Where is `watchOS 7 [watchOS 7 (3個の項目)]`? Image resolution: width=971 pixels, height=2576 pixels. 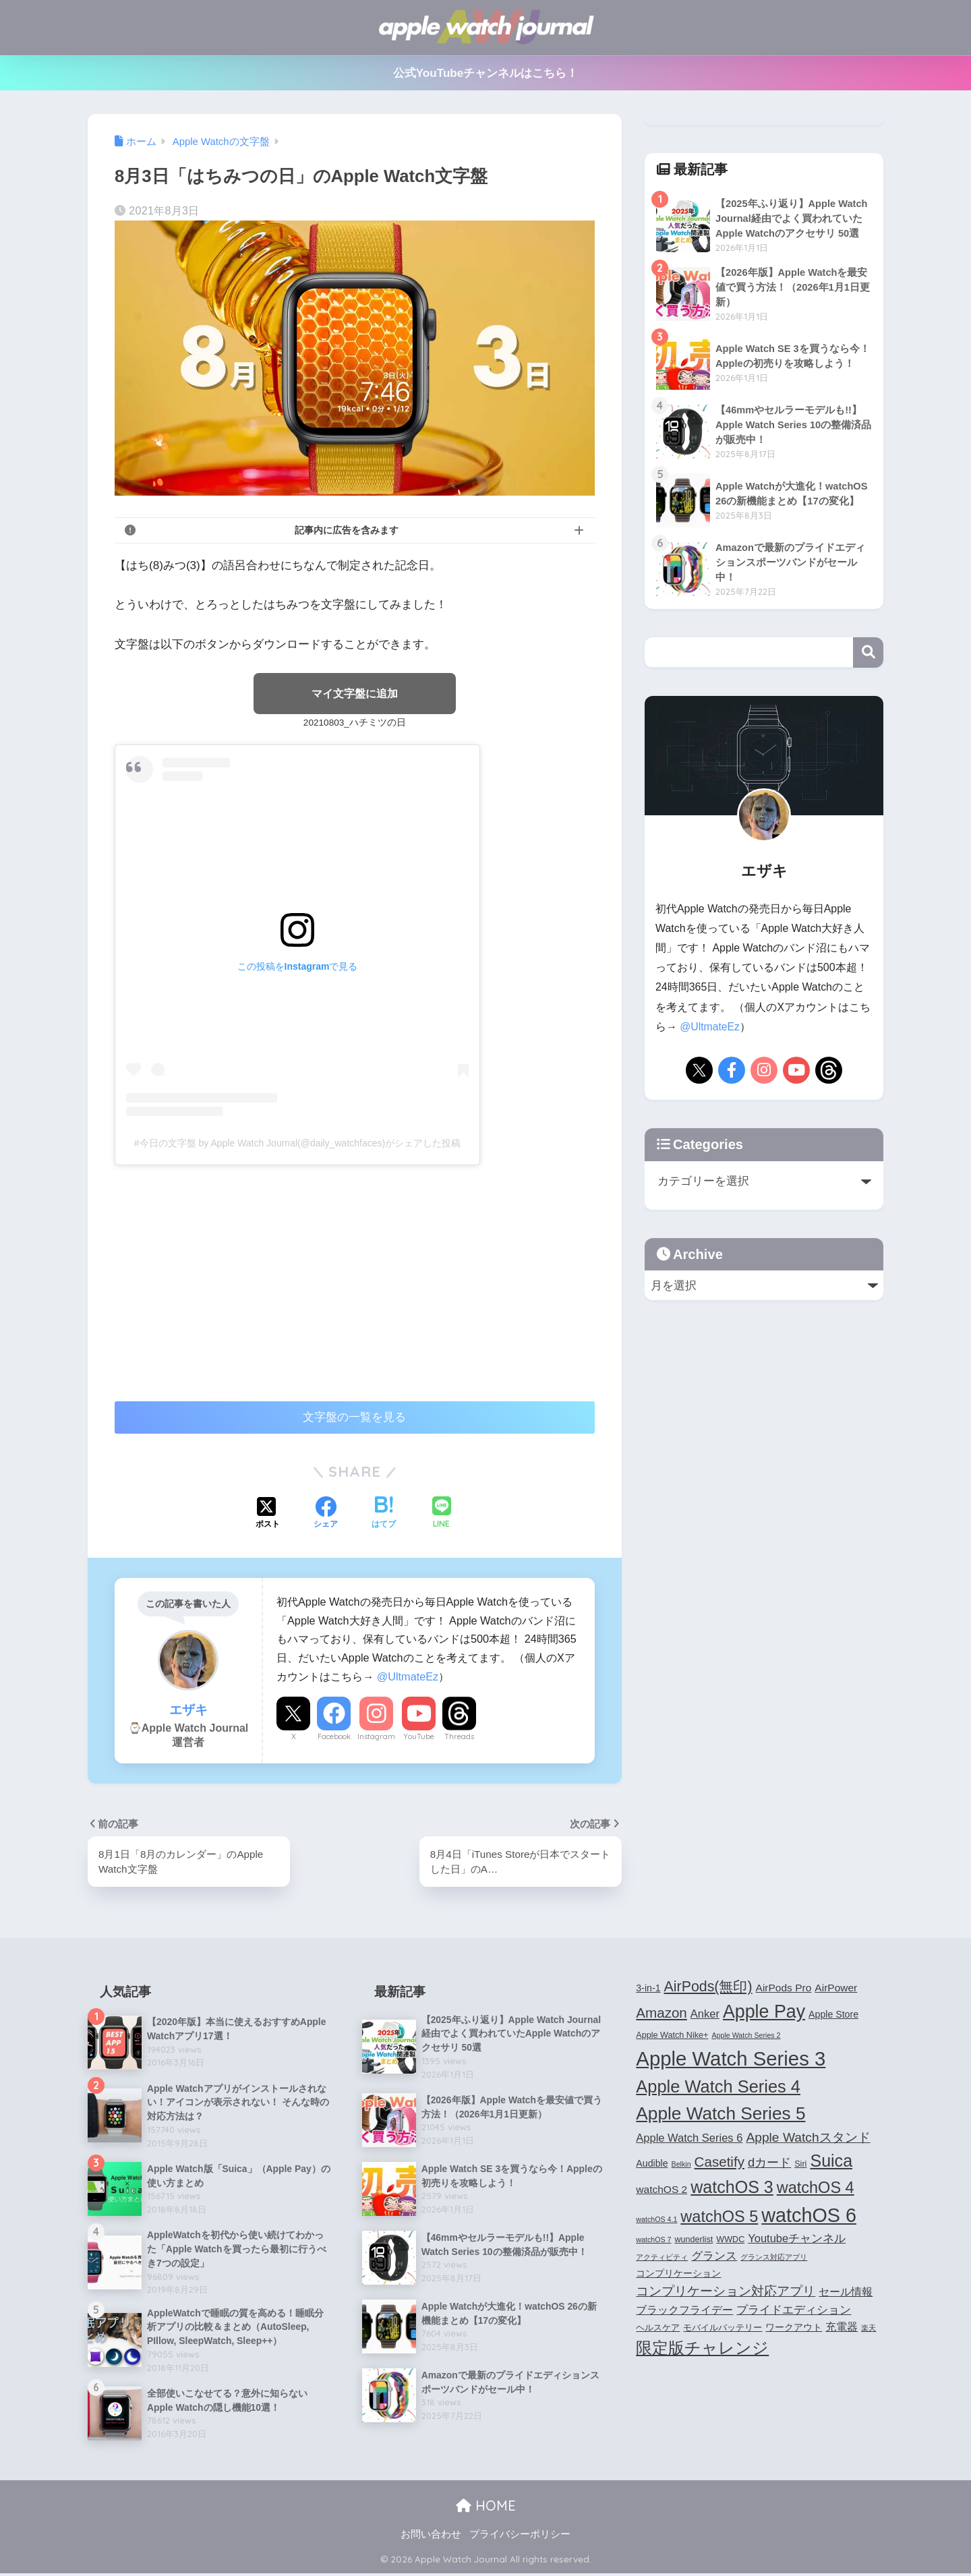 watchOS 7 [watchOS 7 (3個の項目)] is located at coordinates (653, 2240).